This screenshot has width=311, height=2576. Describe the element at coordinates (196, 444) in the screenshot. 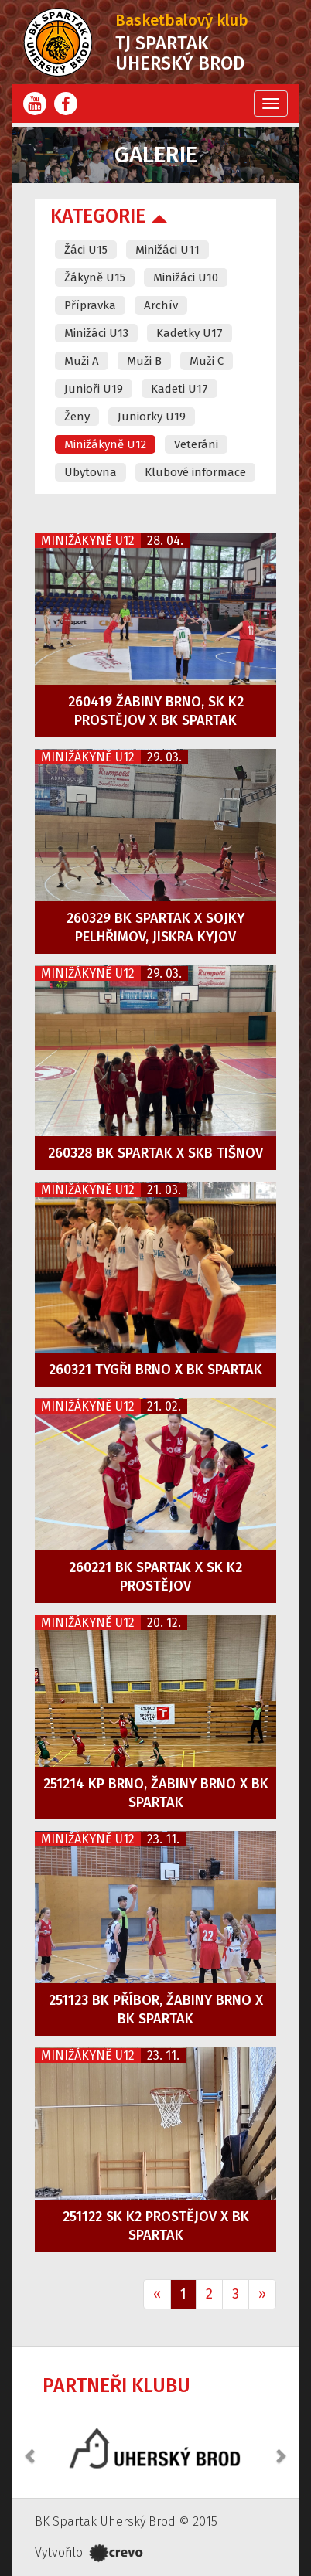

I see `Veteráni` at that location.